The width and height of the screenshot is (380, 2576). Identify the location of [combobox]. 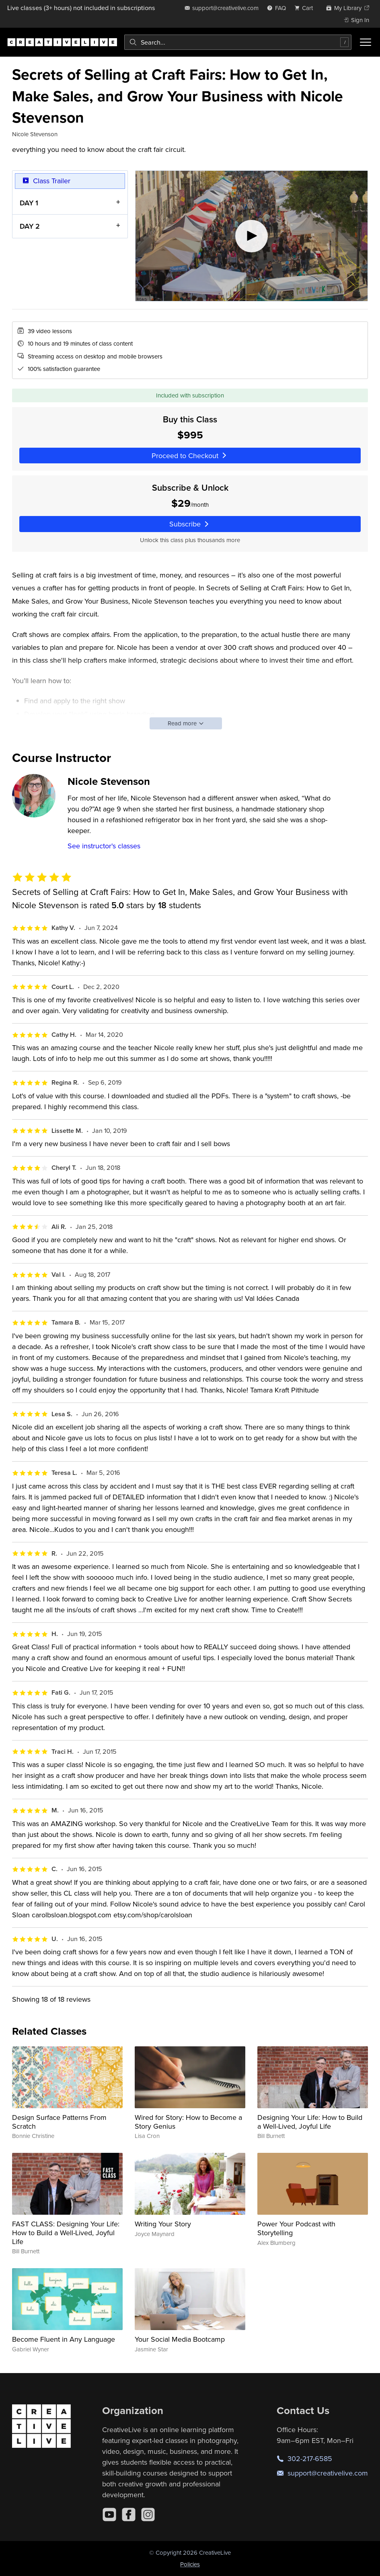
(238, 42).